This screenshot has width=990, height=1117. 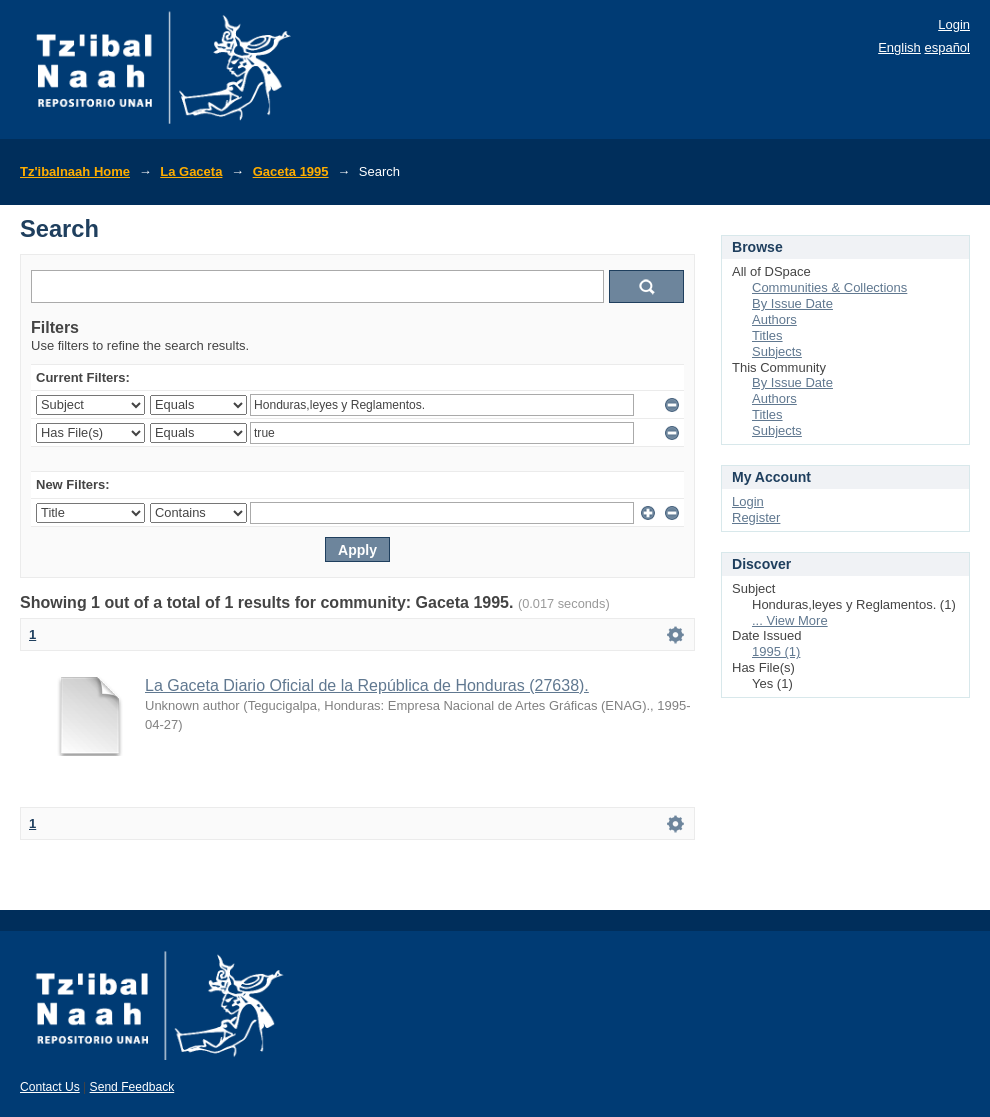 What do you see at coordinates (756, 517) in the screenshot?
I see `Register` at bounding box center [756, 517].